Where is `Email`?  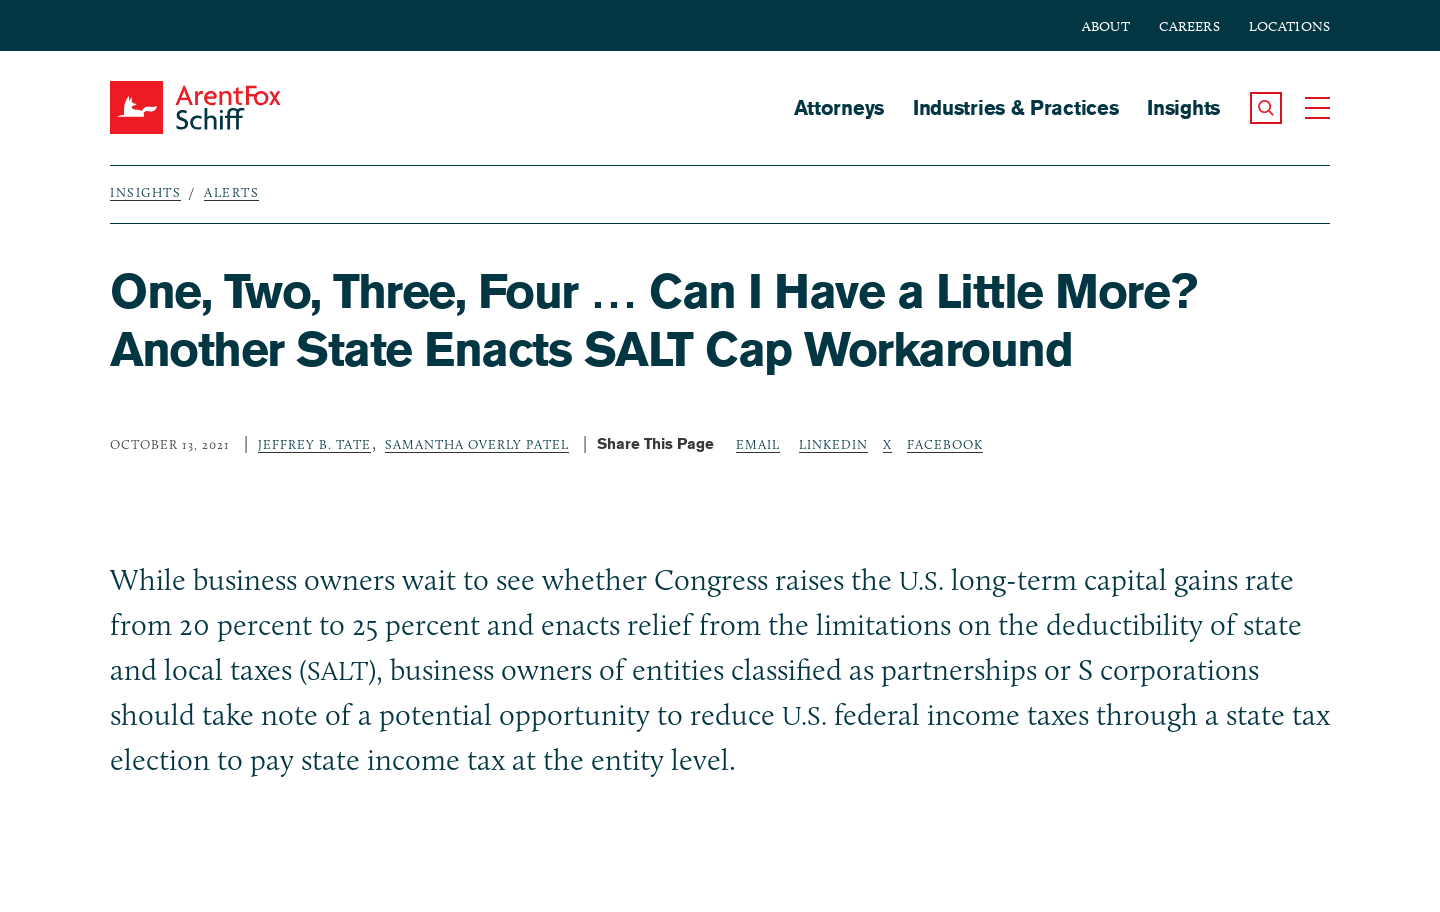 Email is located at coordinates (758, 444).